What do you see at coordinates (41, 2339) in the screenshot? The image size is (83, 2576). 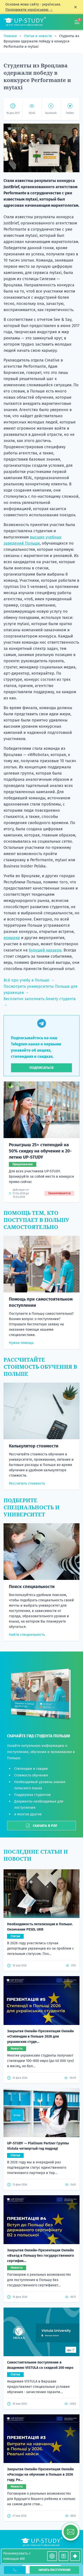 I see `О нас` at bounding box center [41, 2339].